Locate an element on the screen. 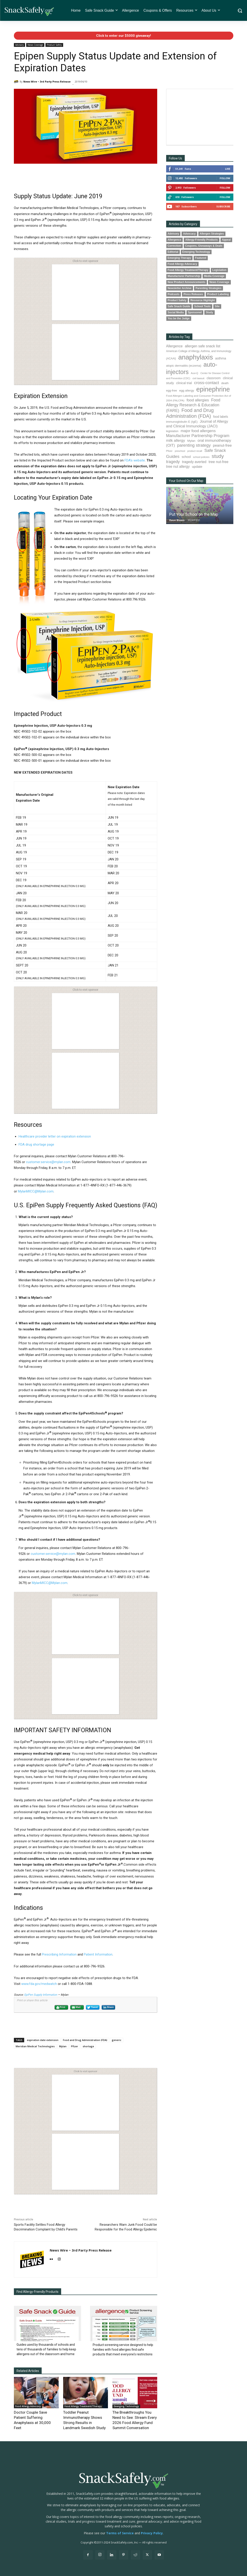 This screenshot has width=247, height=2576. egg-free [egg-free (91 items)] is located at coordinates (171, 390).